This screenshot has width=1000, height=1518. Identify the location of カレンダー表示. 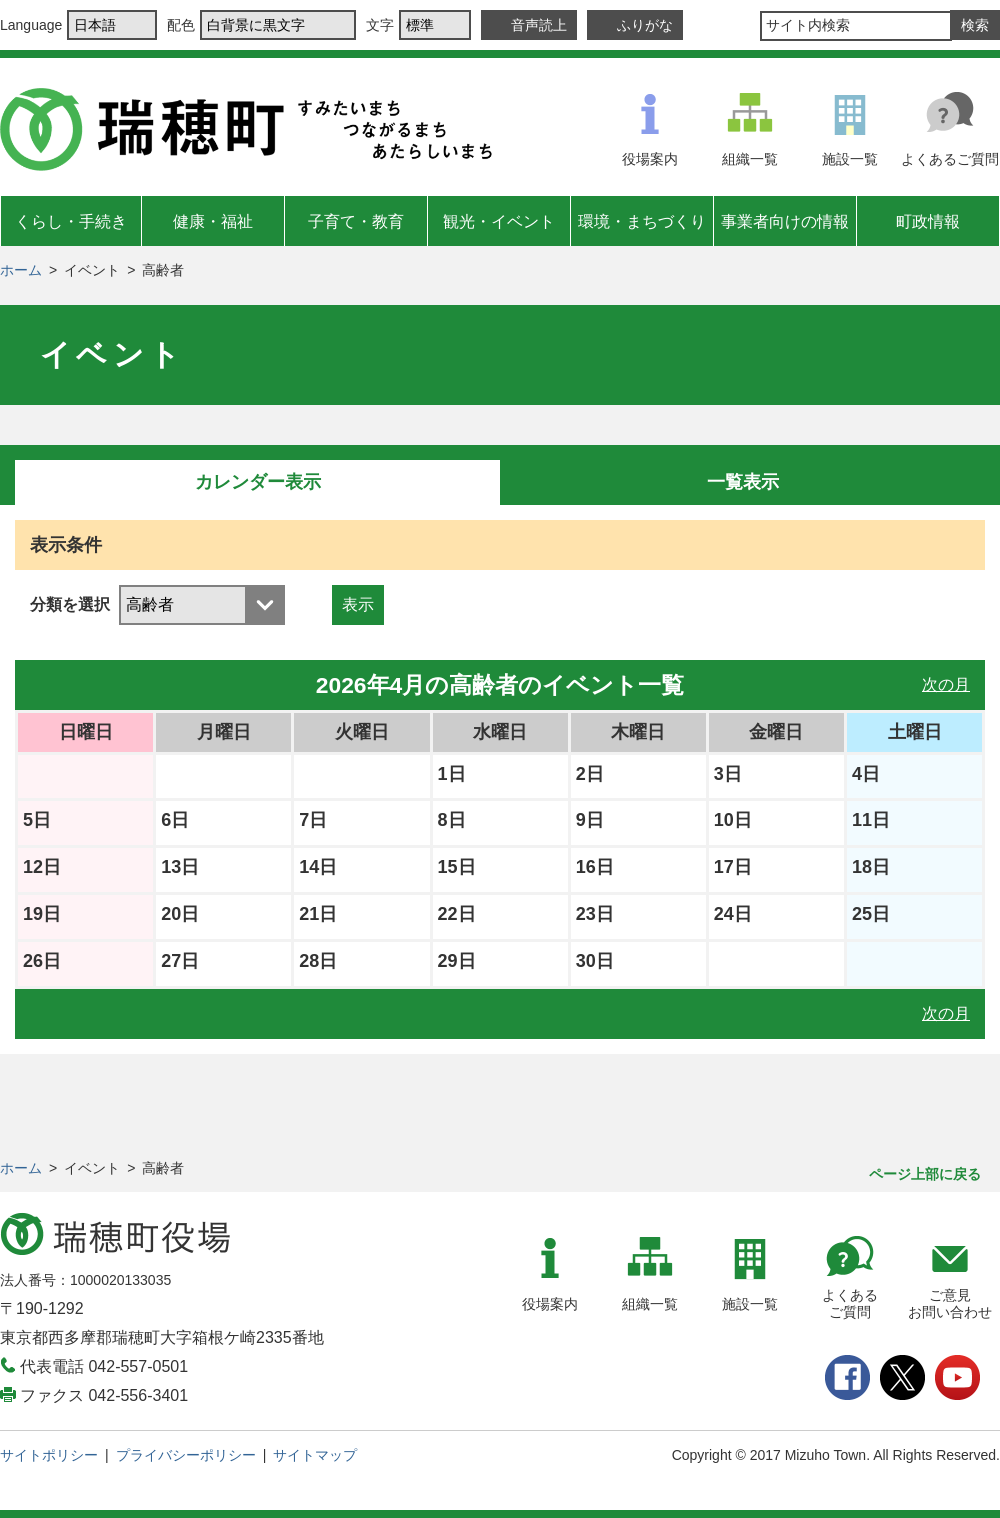
(258, 482).